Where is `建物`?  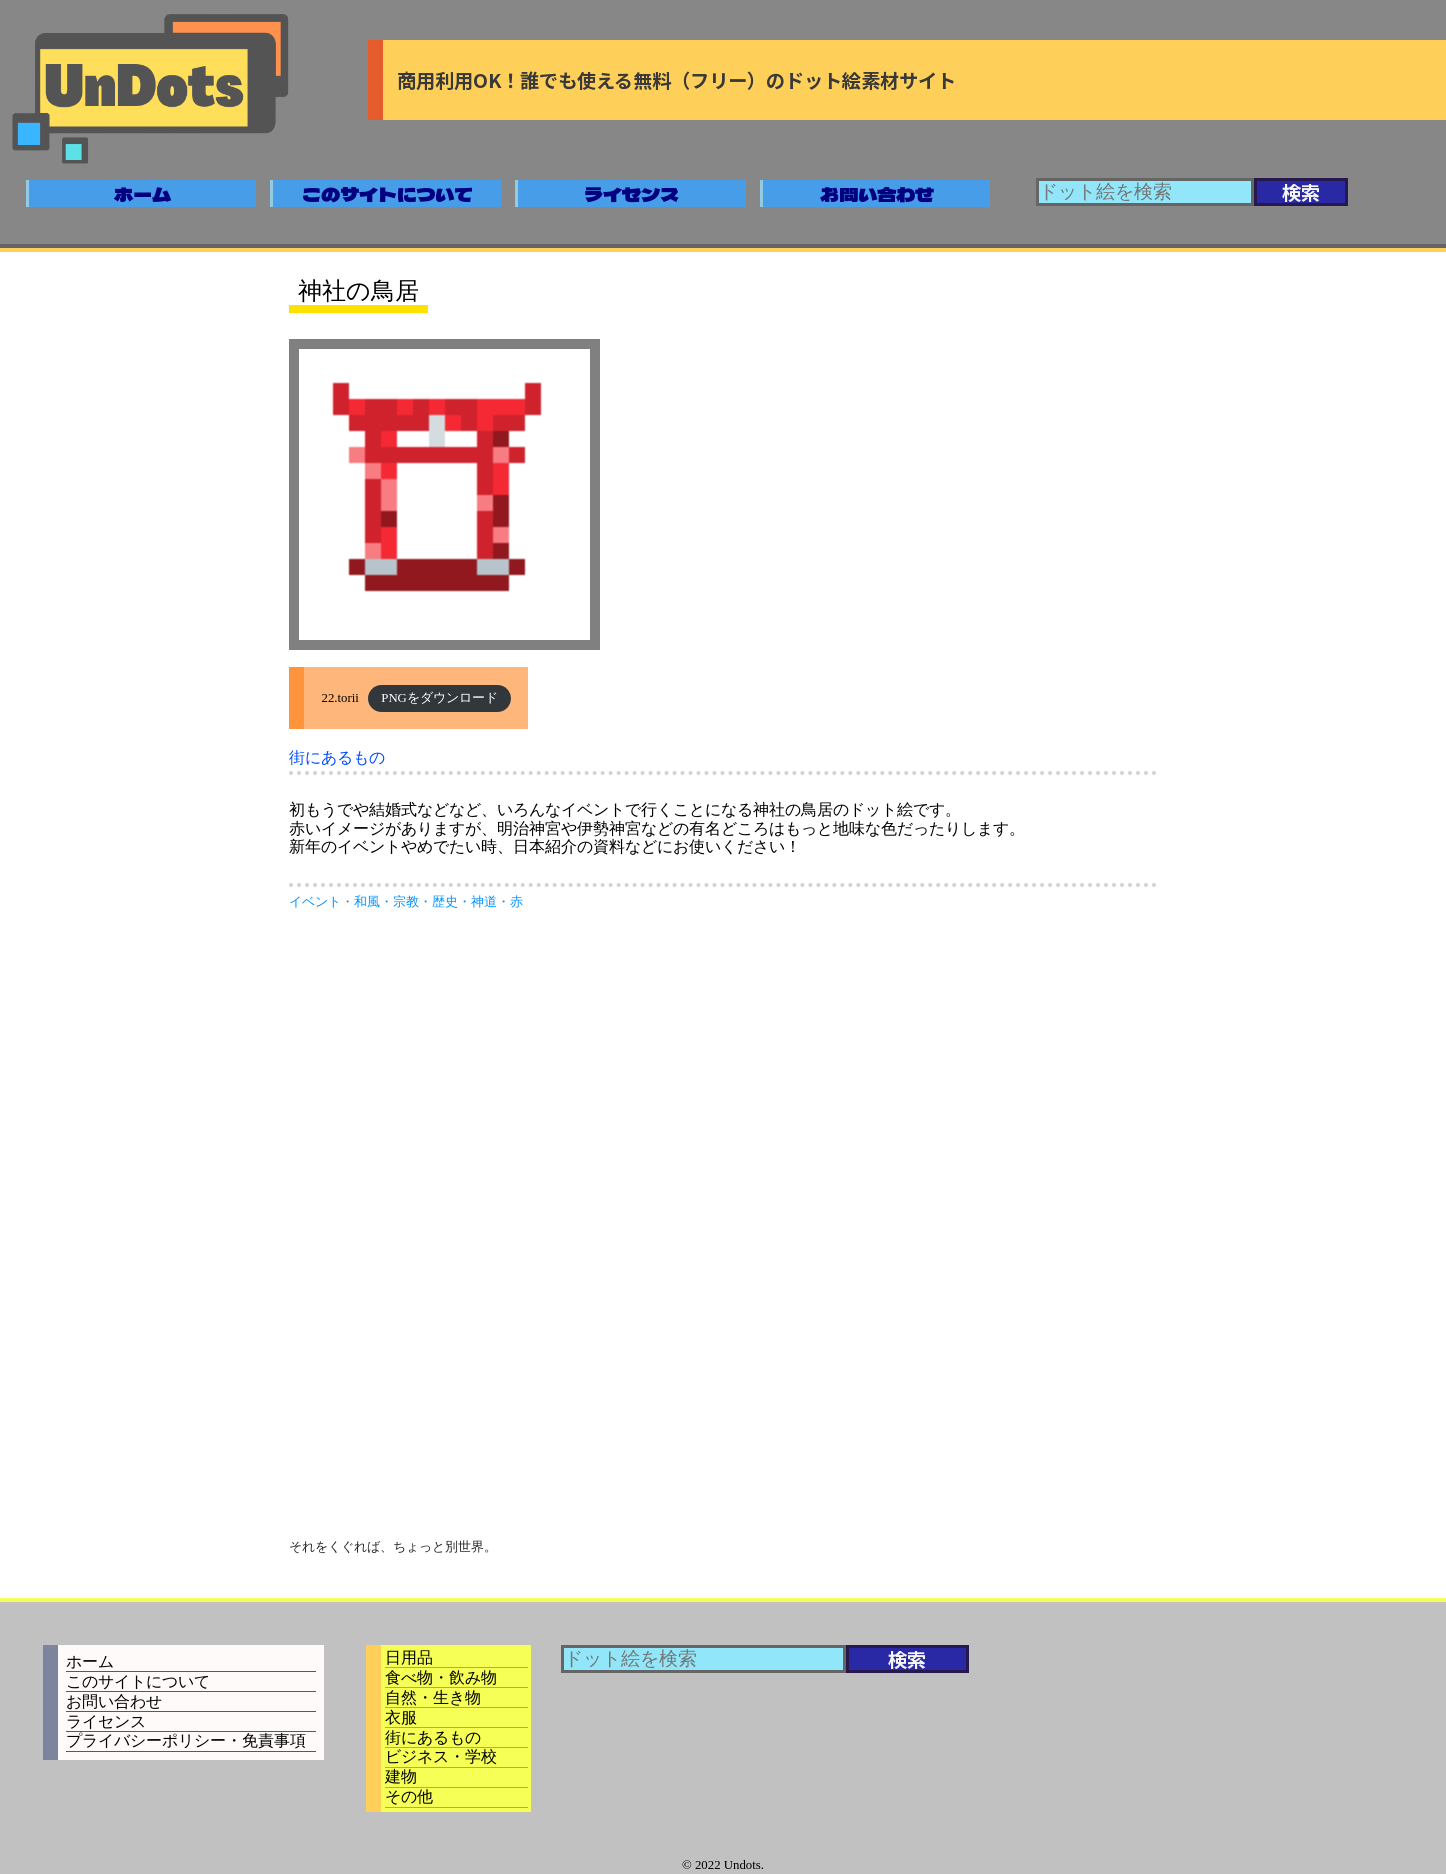
建物 is located at coordinates (401, 1776).